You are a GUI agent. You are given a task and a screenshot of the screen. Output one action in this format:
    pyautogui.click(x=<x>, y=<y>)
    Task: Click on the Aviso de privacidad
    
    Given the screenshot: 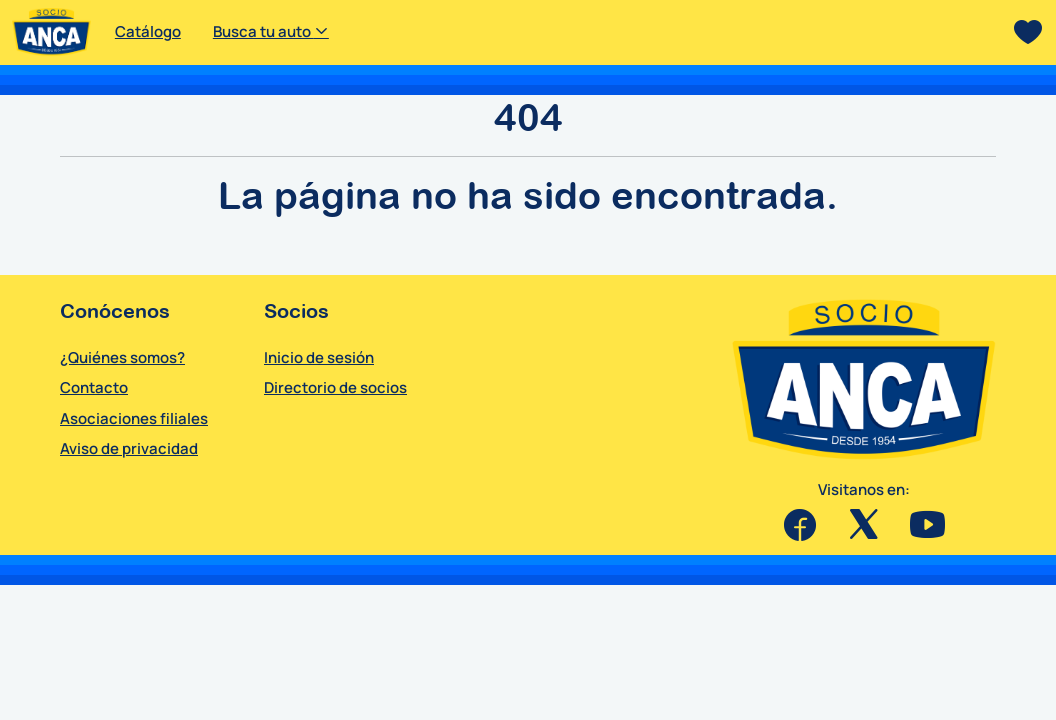 What is the action you would take?
    pyautogui.click(x=129, y=448)
    